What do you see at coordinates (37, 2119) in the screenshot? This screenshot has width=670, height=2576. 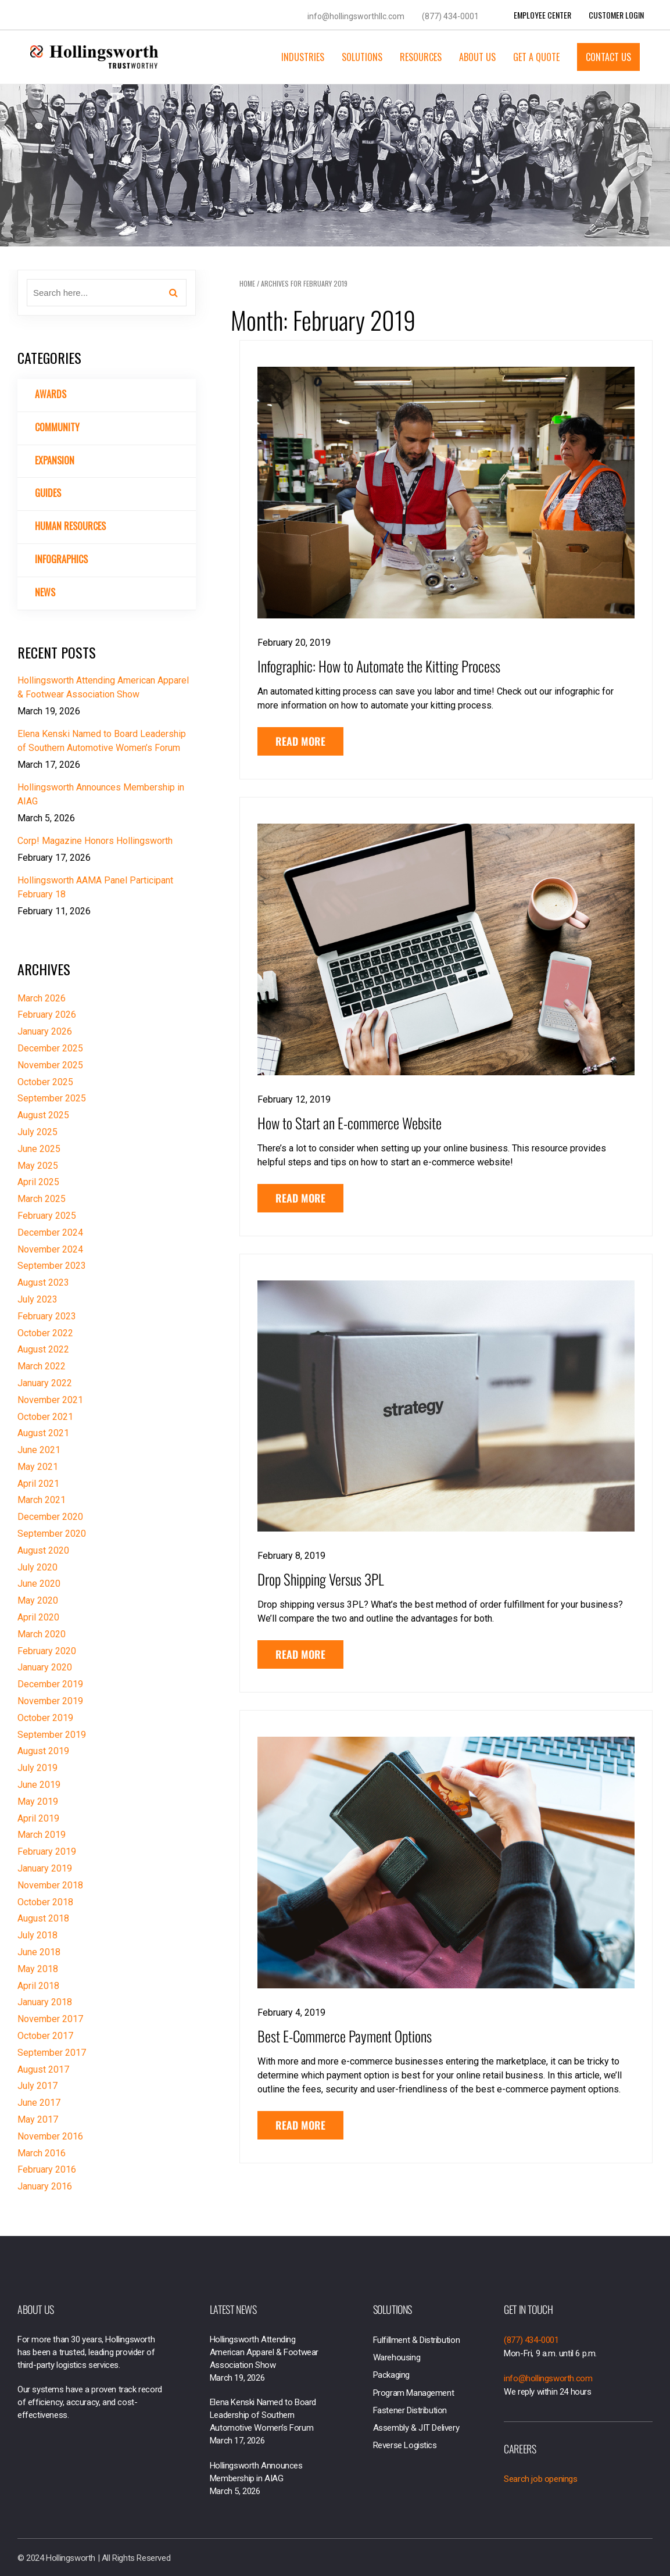 I see `May 2017` at bounding box center [37, 2119].